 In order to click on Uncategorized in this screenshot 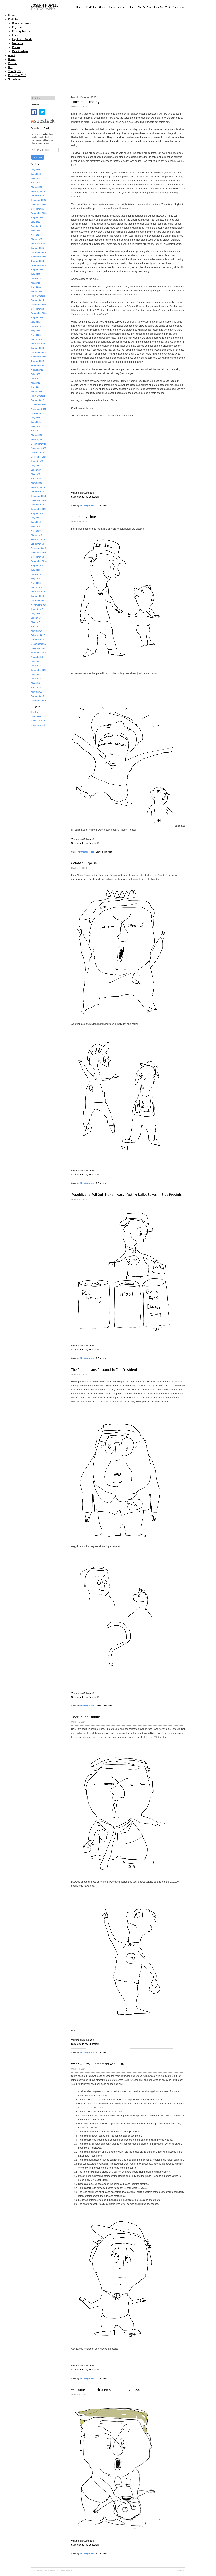, I will do `click(38, 725)`.